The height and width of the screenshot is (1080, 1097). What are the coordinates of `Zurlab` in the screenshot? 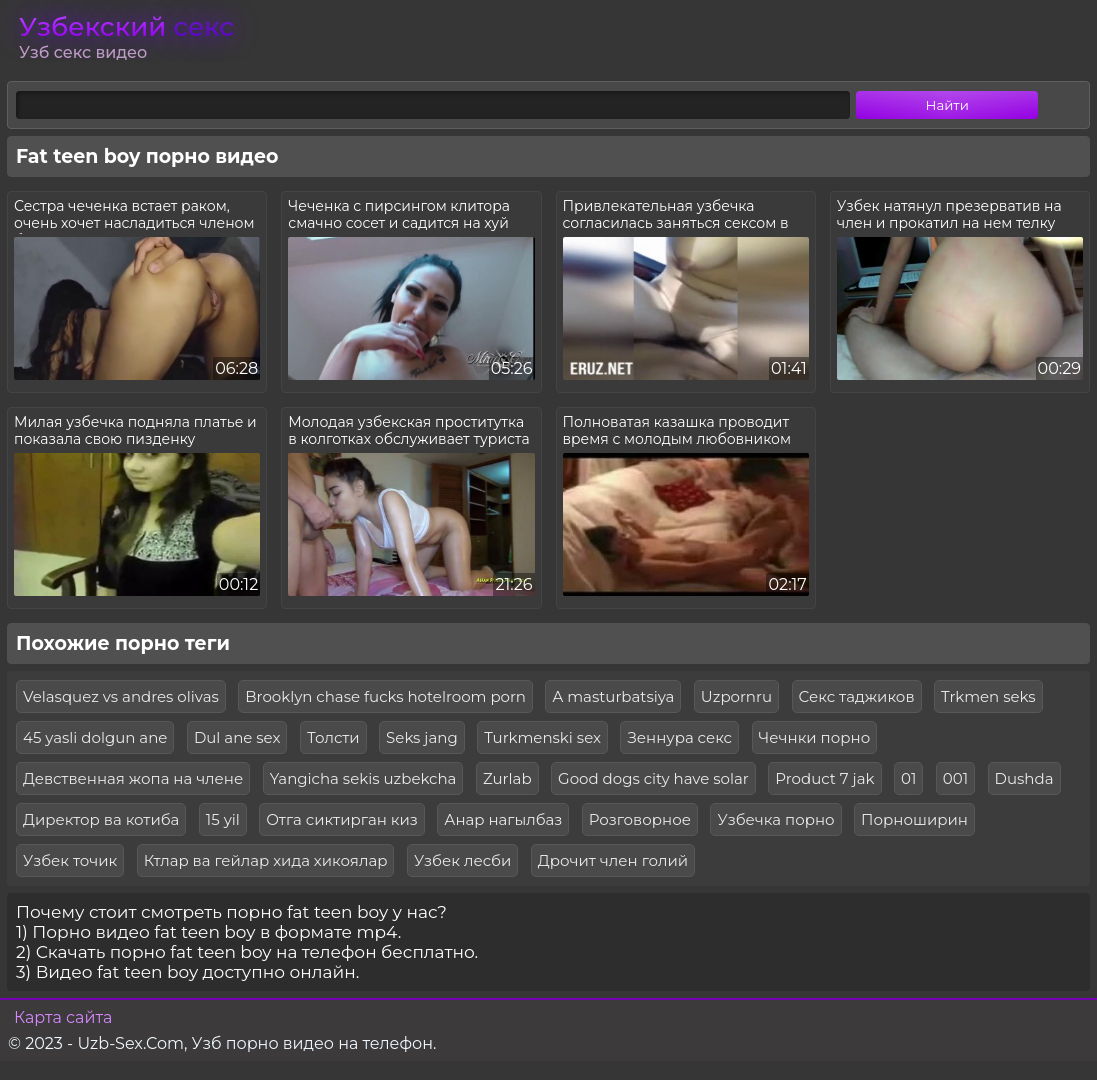 It's located at (507, 778).